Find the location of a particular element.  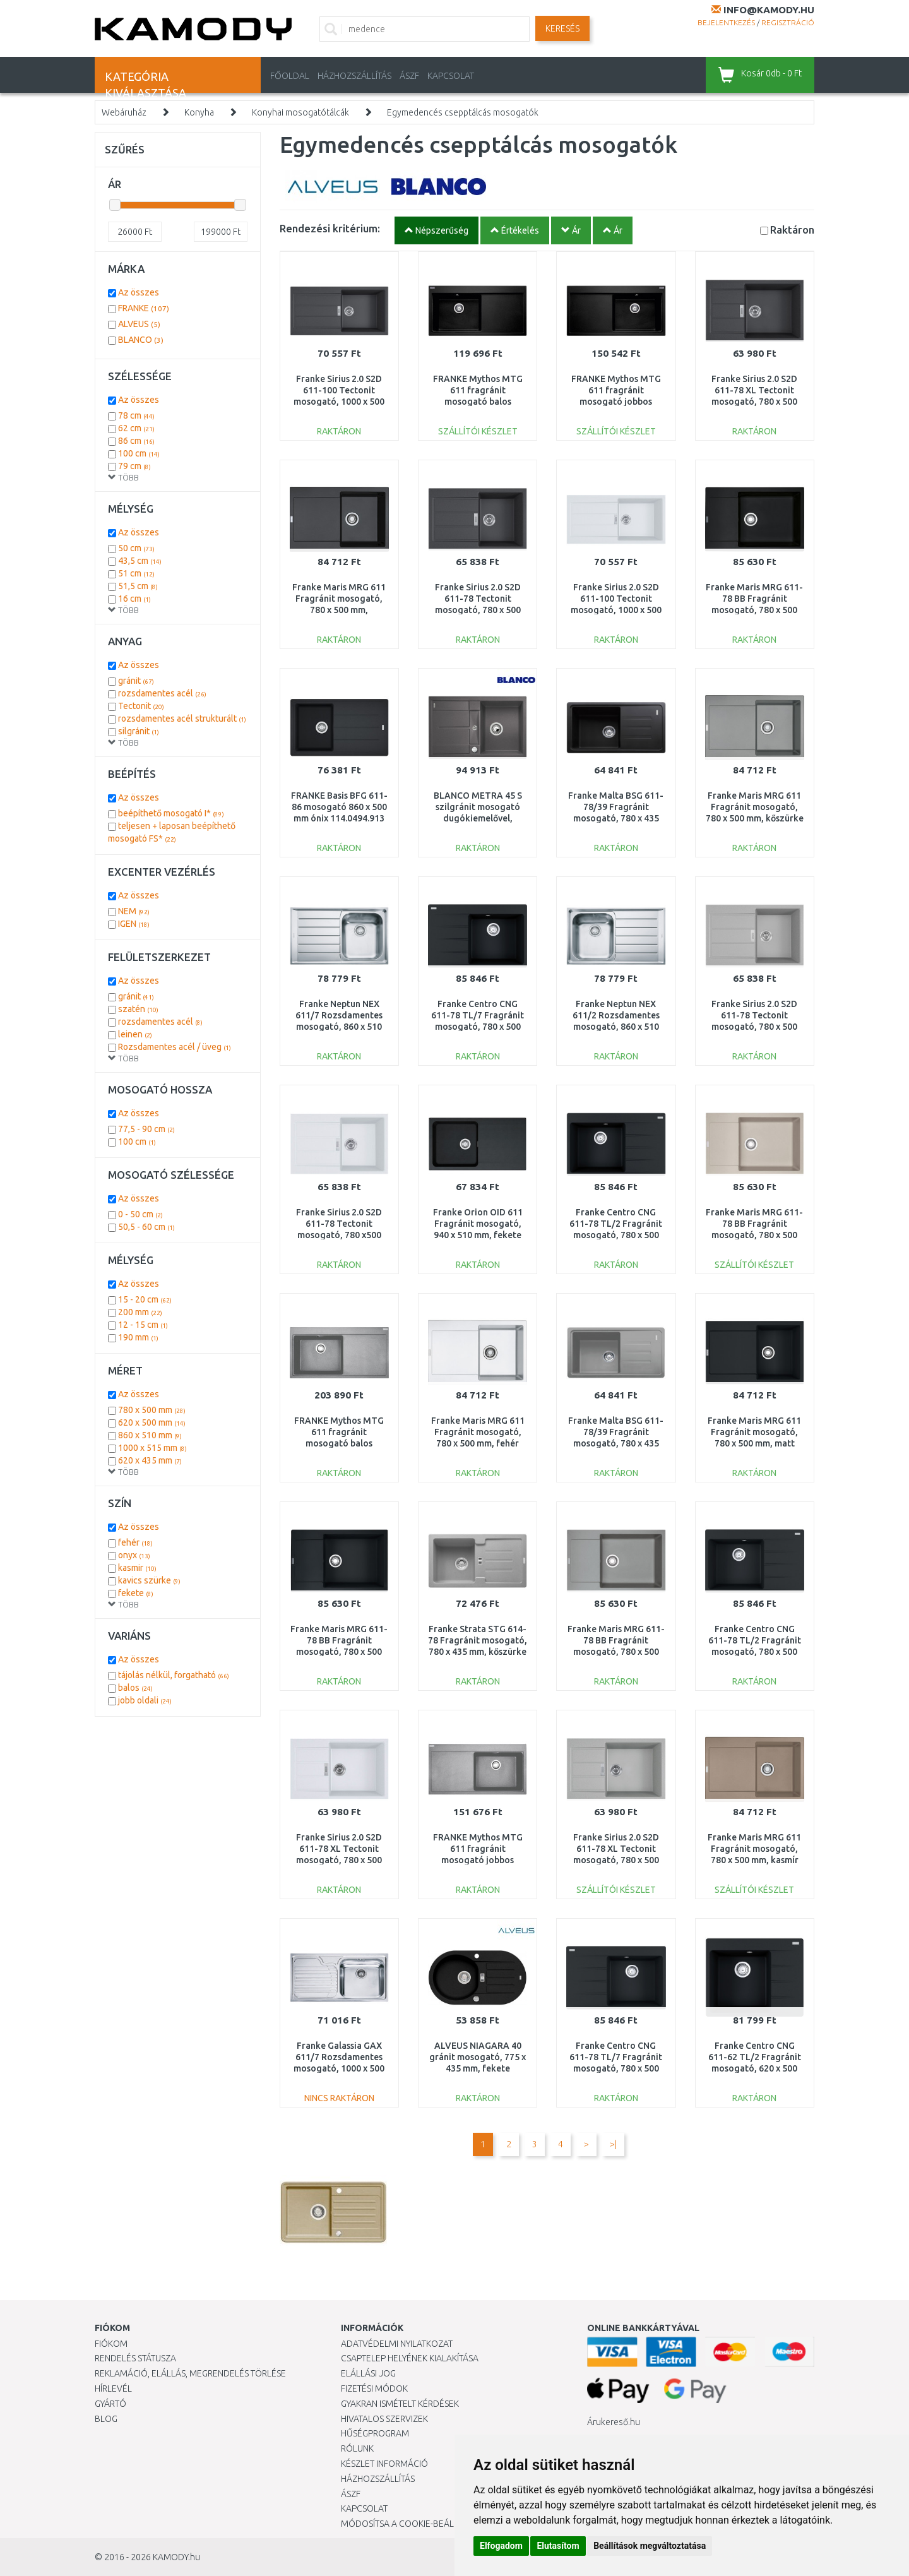

Regisztráció is located at coordinates (787, 22).